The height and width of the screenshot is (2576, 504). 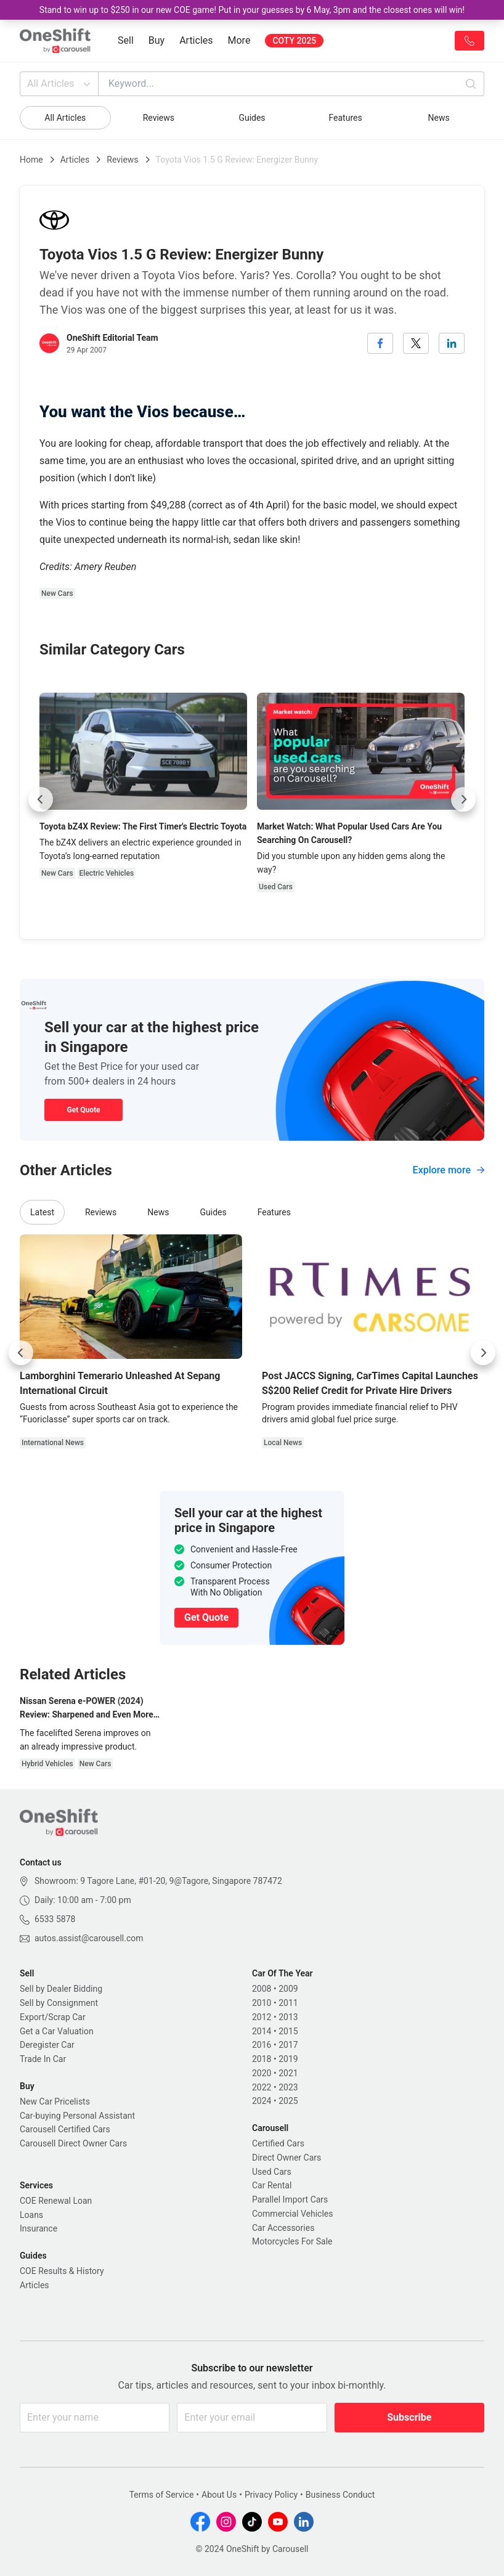 I want to click on Sell by Dealer Bidding, so click(x=61, y=1989).